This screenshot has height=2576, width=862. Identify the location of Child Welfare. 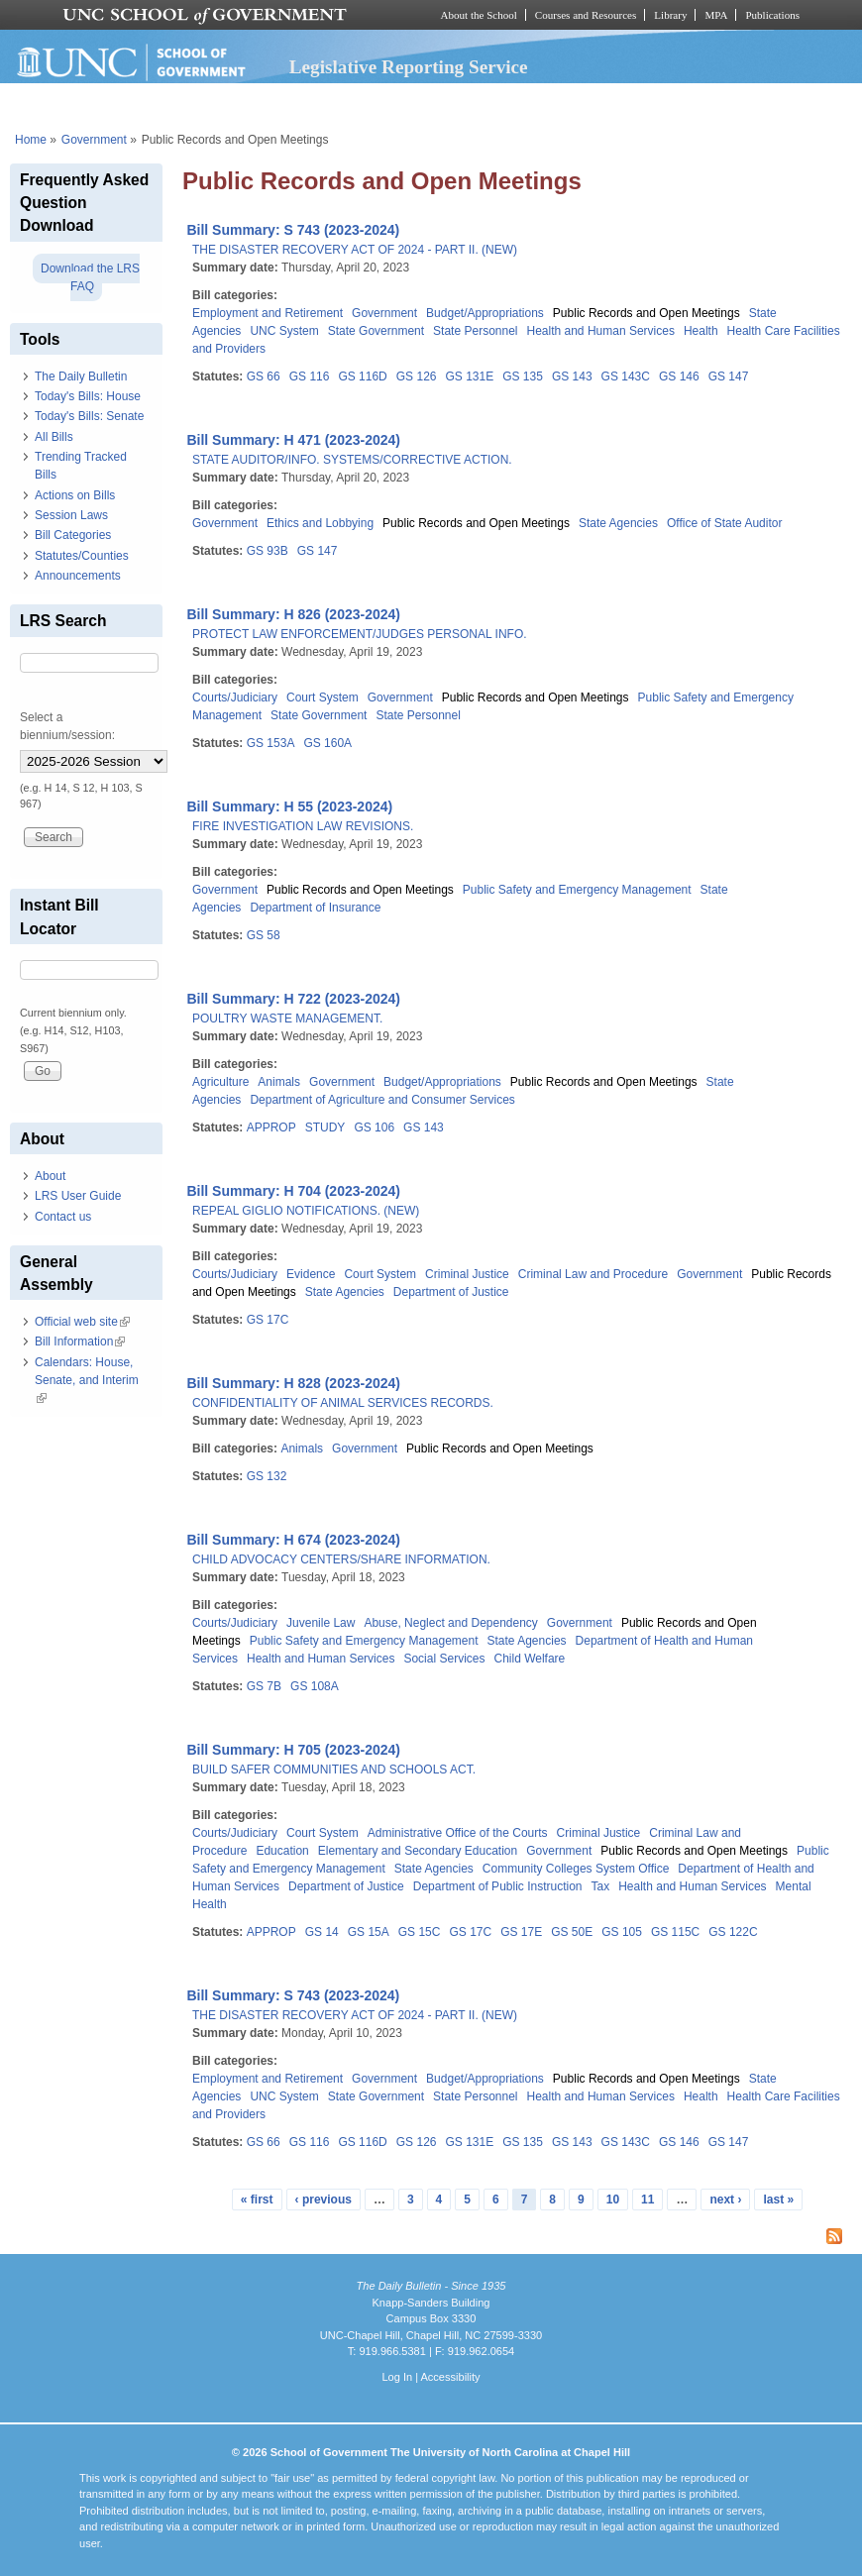
(529, 1658).